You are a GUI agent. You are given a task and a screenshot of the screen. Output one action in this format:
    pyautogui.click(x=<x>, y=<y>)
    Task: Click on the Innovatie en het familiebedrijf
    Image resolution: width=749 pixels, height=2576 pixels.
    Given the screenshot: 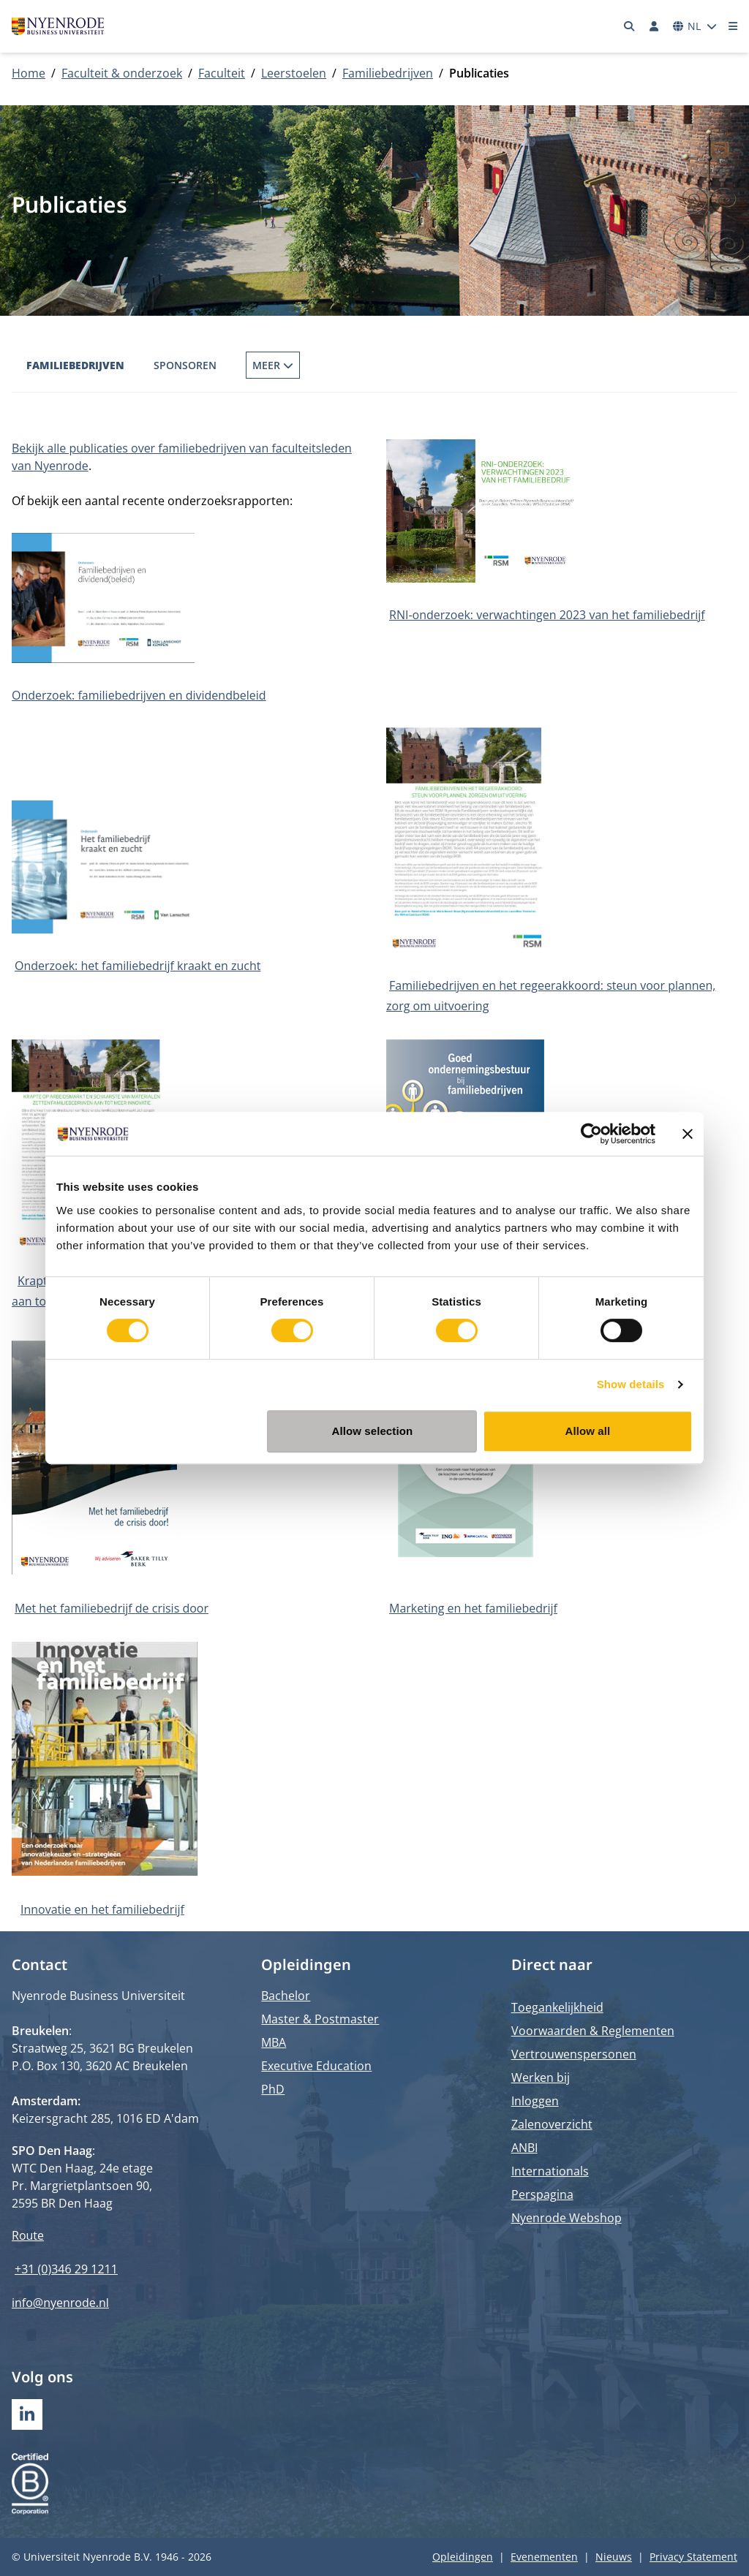 What is the action you would take?
    pyautogui.click(x=102, y=1909)
    